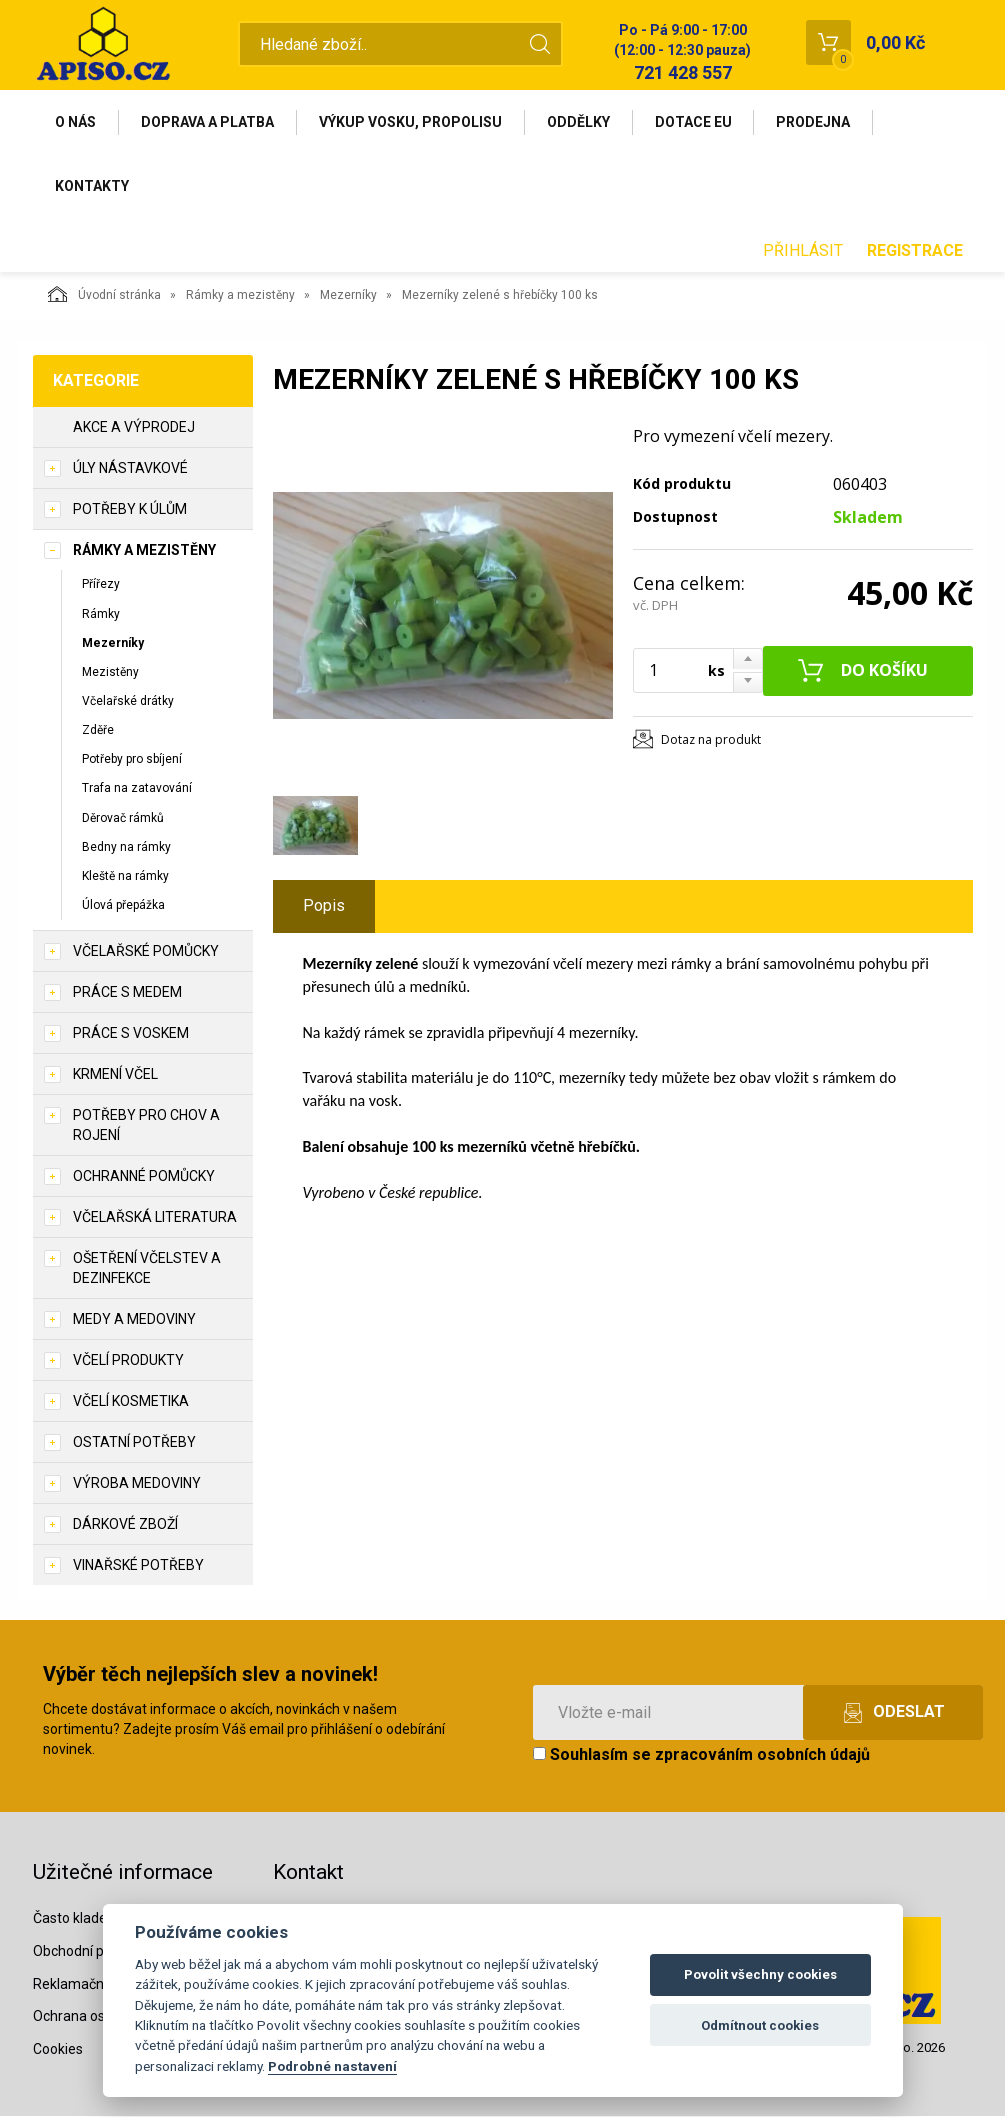  I want to click on Podrobné nastavení, so click(332, 2066).